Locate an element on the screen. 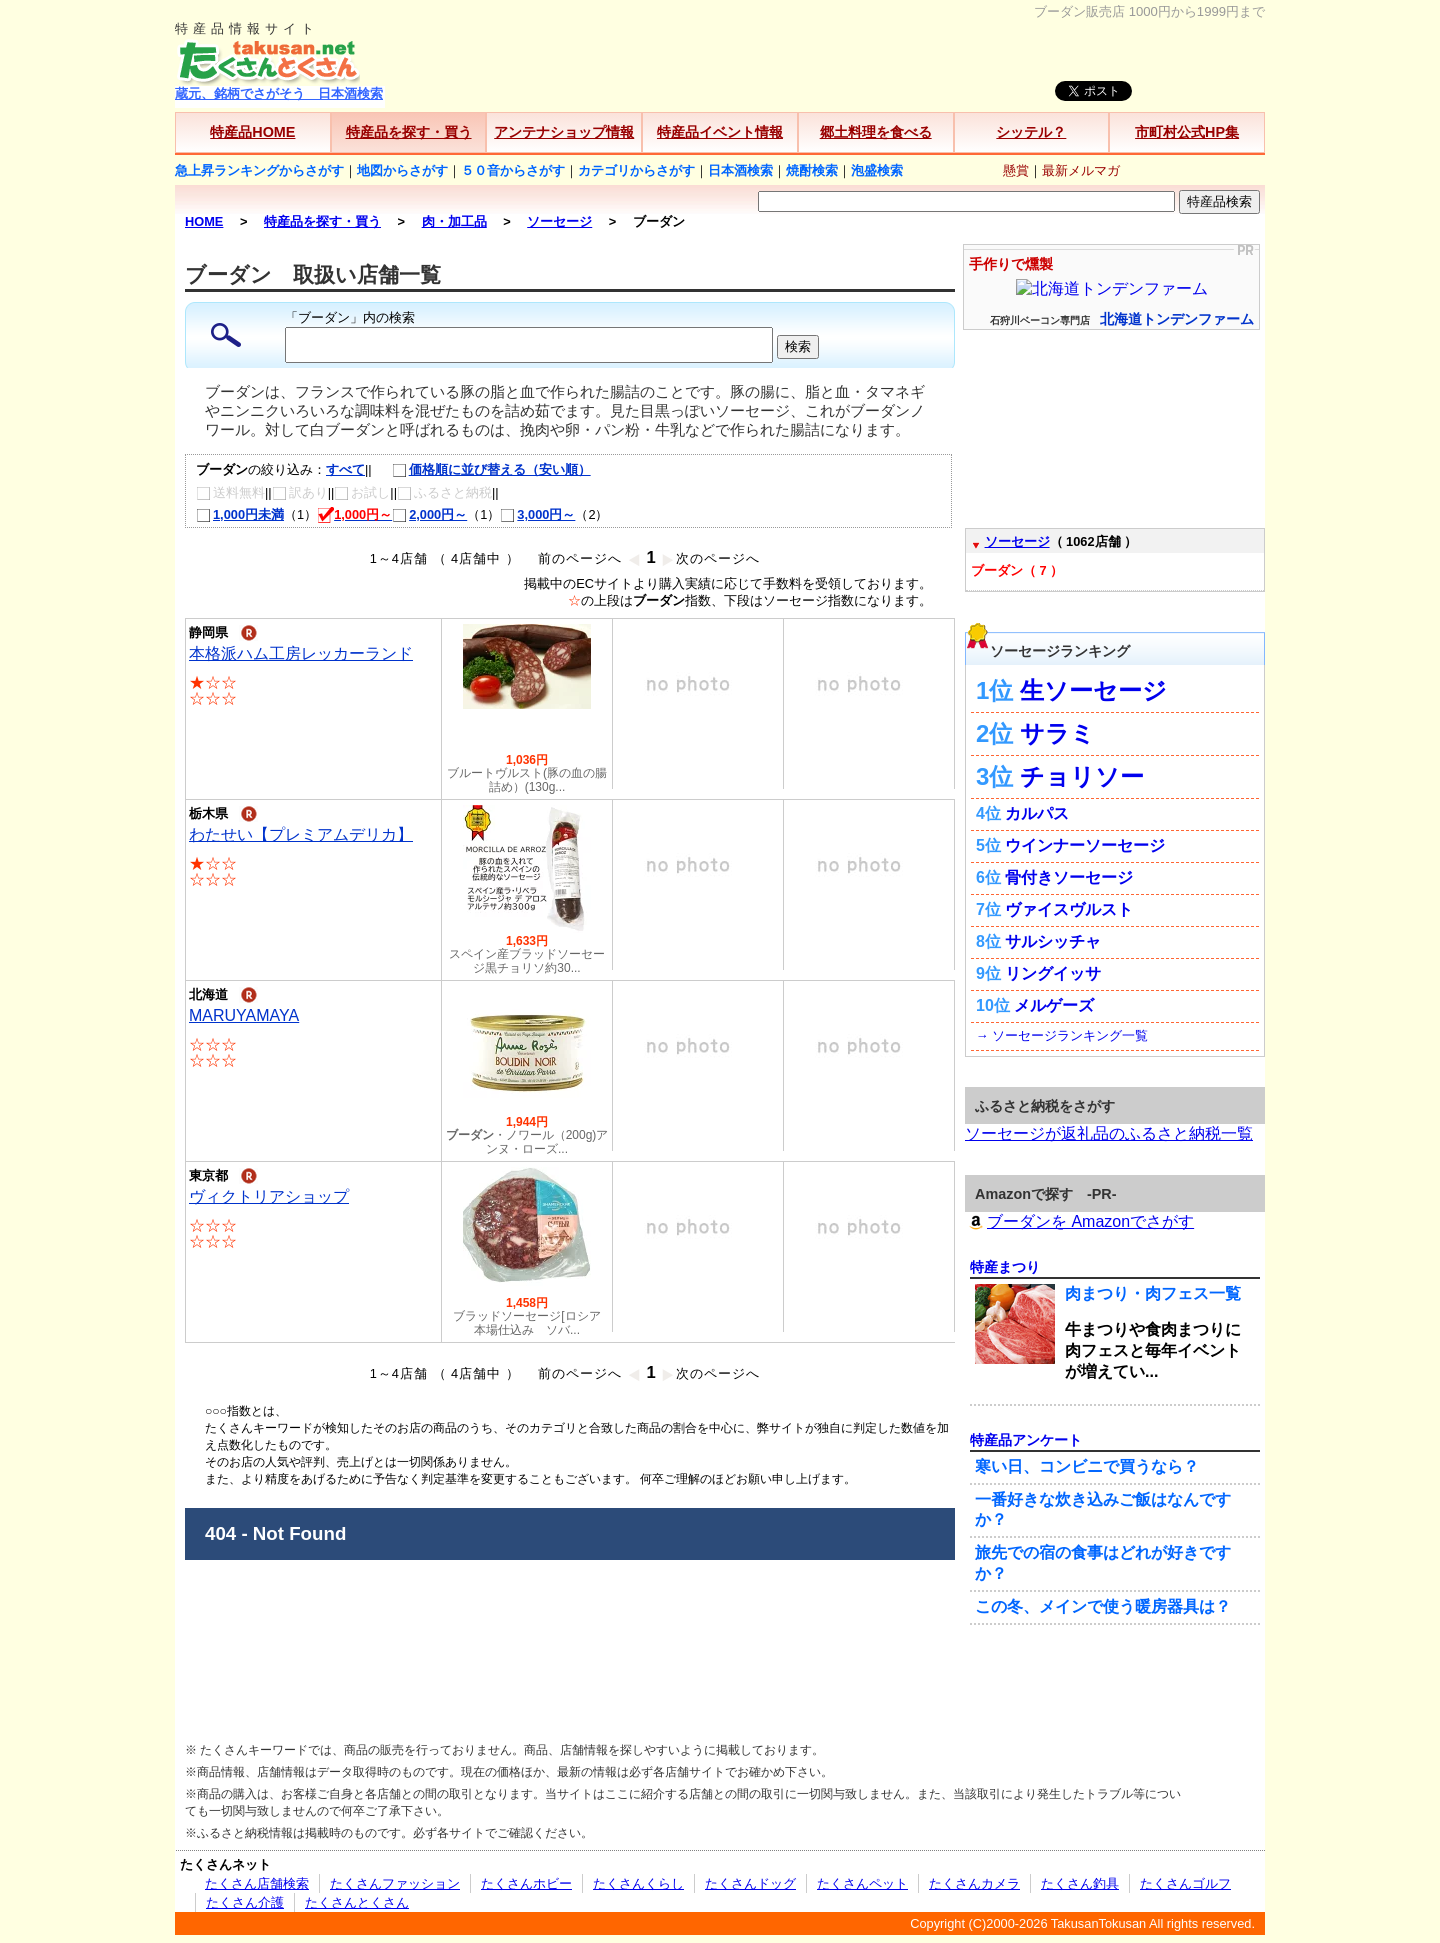 The image size is (1440, 1943). すべて is located at coordinates (345, 469).